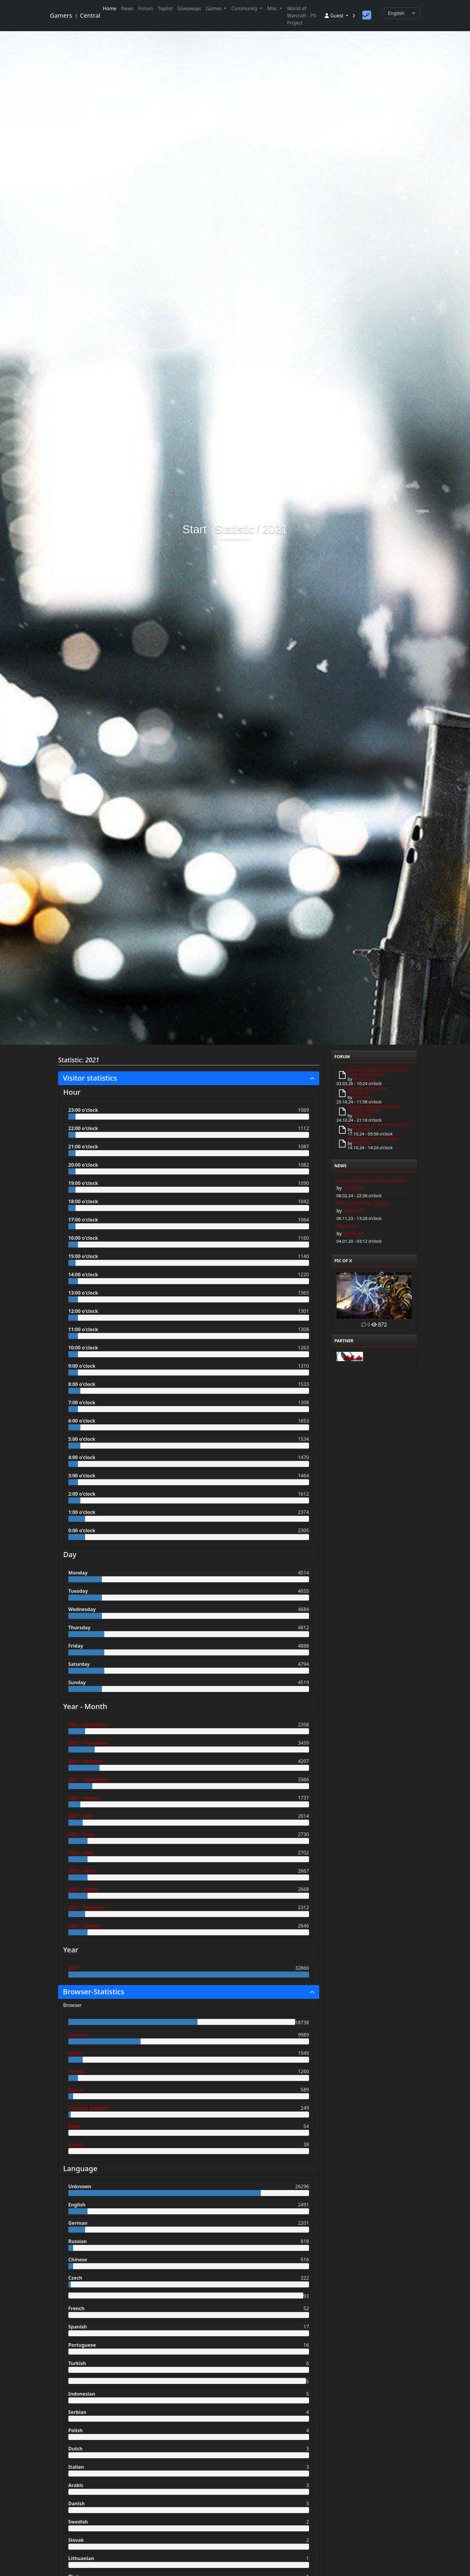  Describe the element at coordinates (372, 1138) in the screenshot. I see `Windows Server 2025` at that location.